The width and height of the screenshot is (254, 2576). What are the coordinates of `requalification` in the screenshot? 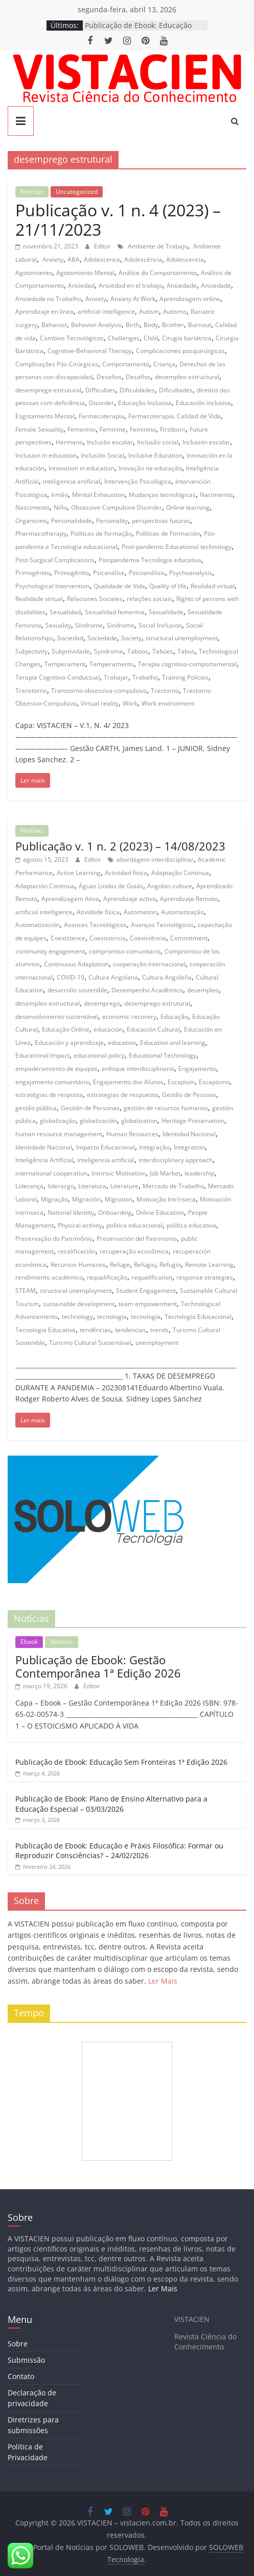 It's located at (151, 1277).